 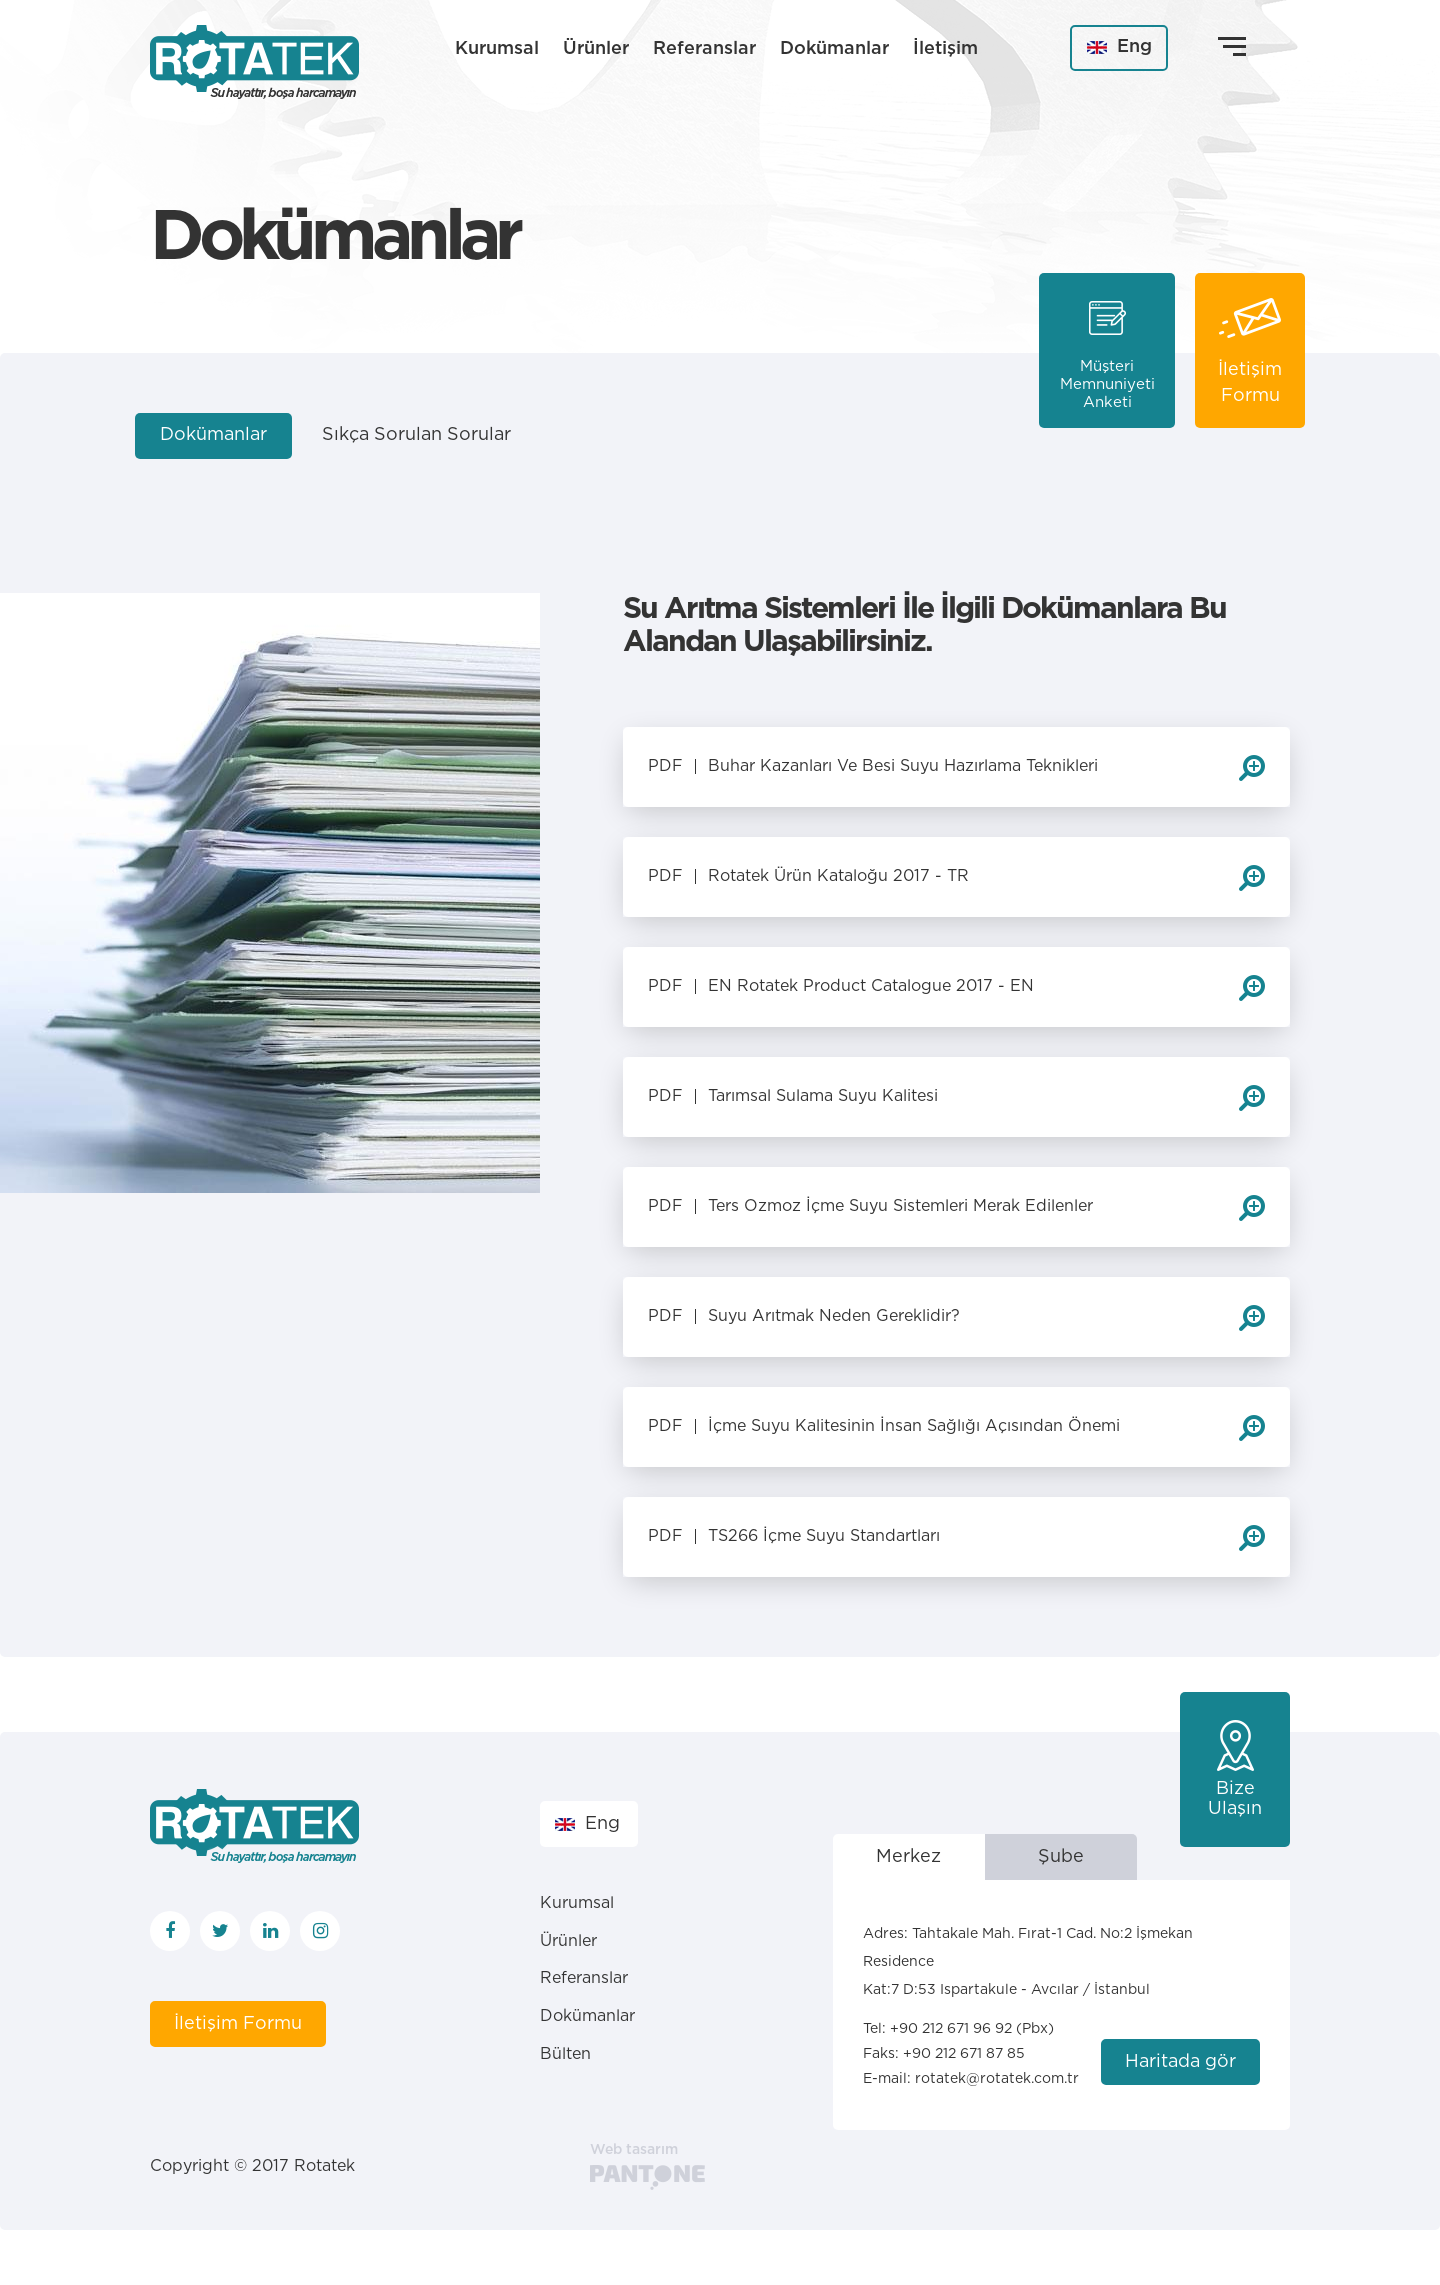 What do you see at coordinates (416, 435) in the screenshot?
I see `Sıkça Sorulan Sorular` at bounding box center [416, 435].